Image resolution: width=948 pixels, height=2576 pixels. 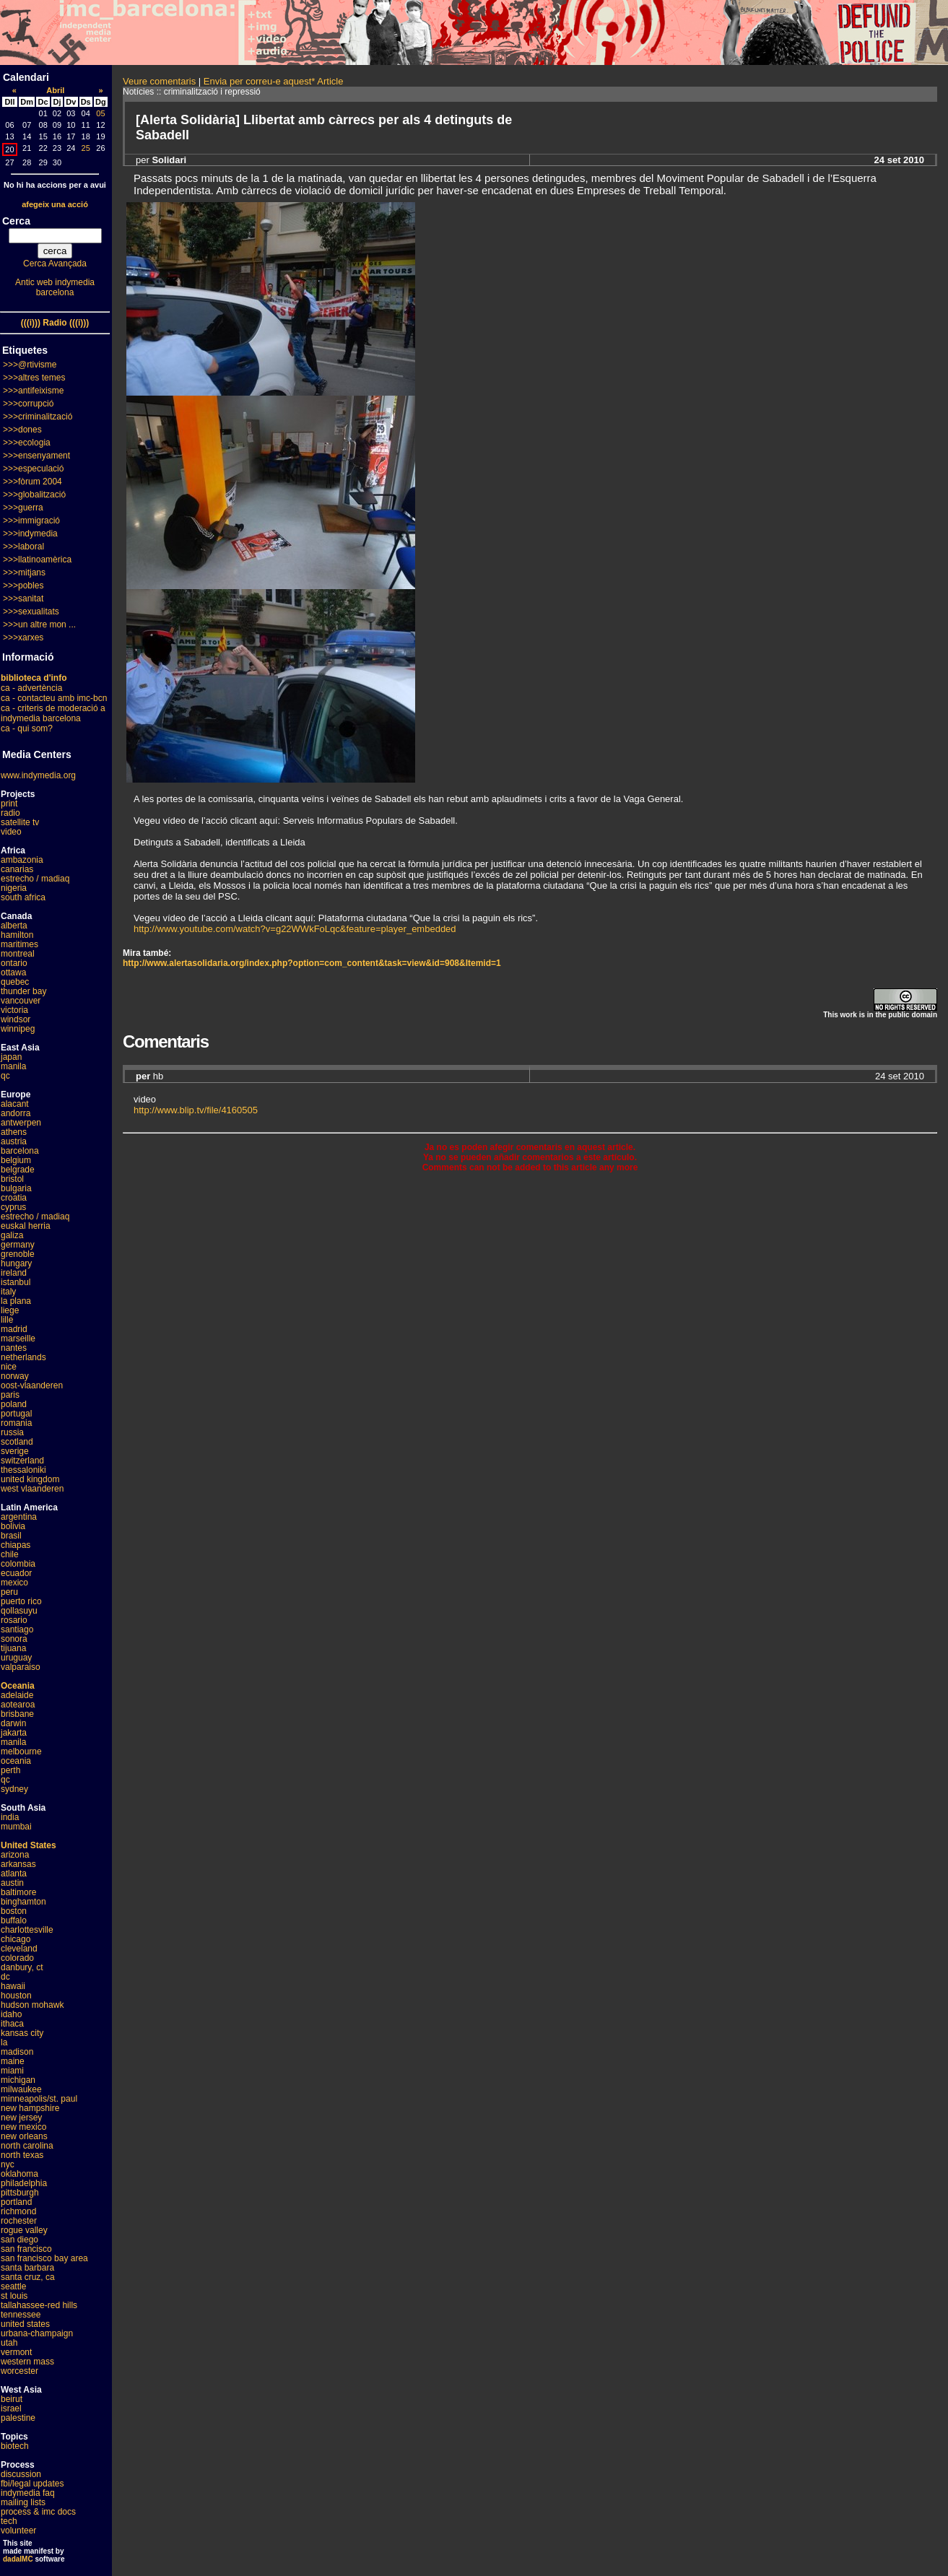 What do you see at coordinates (19, 1949) in the screenshot?
I see `cleveland` at bounding box center [19, 1949].